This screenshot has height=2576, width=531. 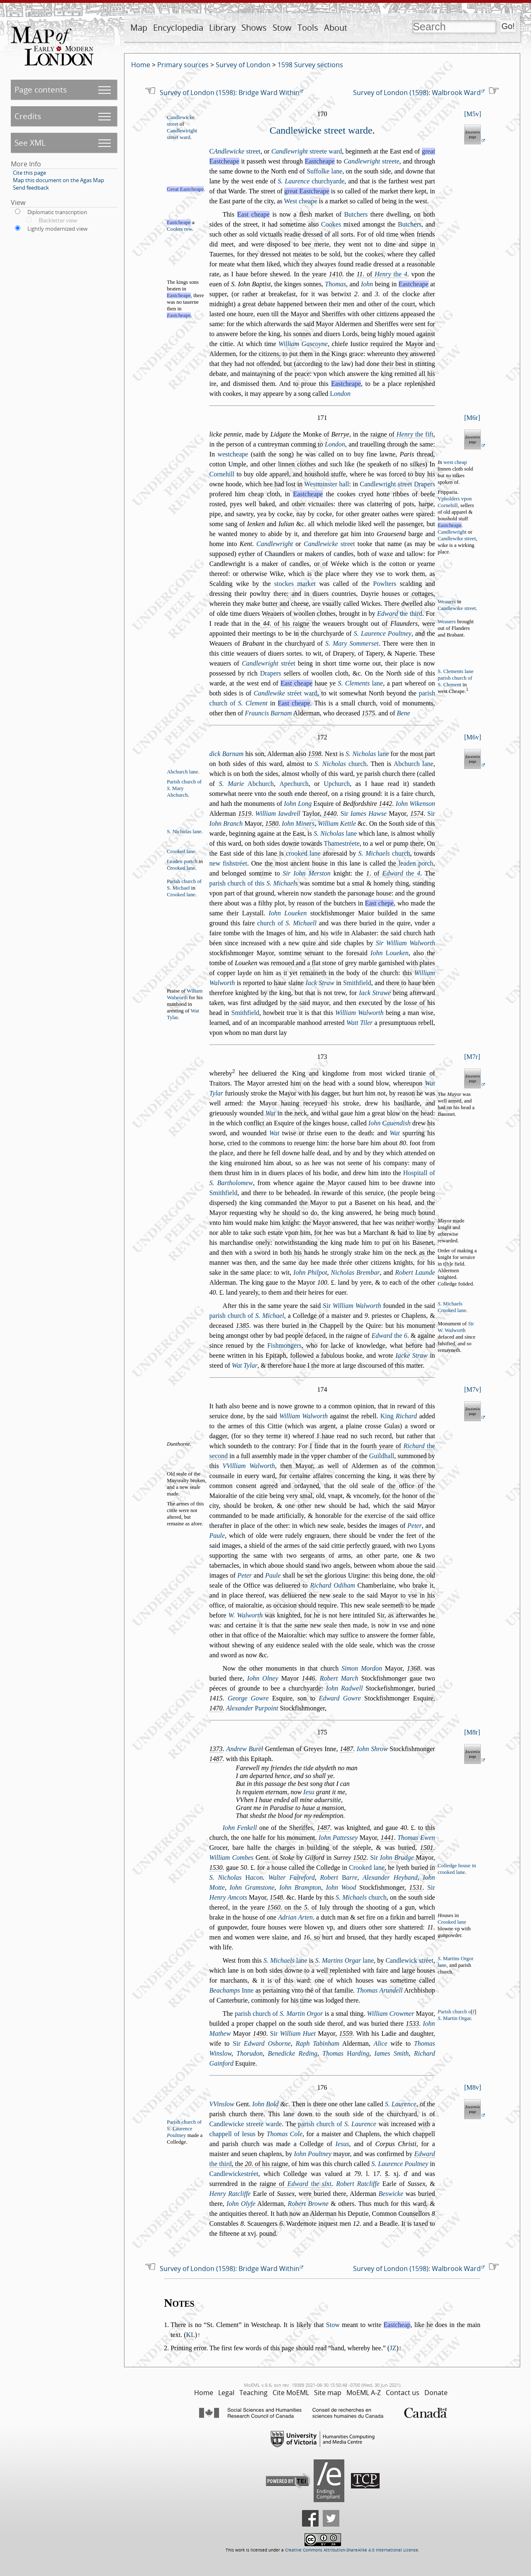 What do you see at coordinates (398, 1416) in the screenshot?
I see `King` at bounding box center [398, 1416].